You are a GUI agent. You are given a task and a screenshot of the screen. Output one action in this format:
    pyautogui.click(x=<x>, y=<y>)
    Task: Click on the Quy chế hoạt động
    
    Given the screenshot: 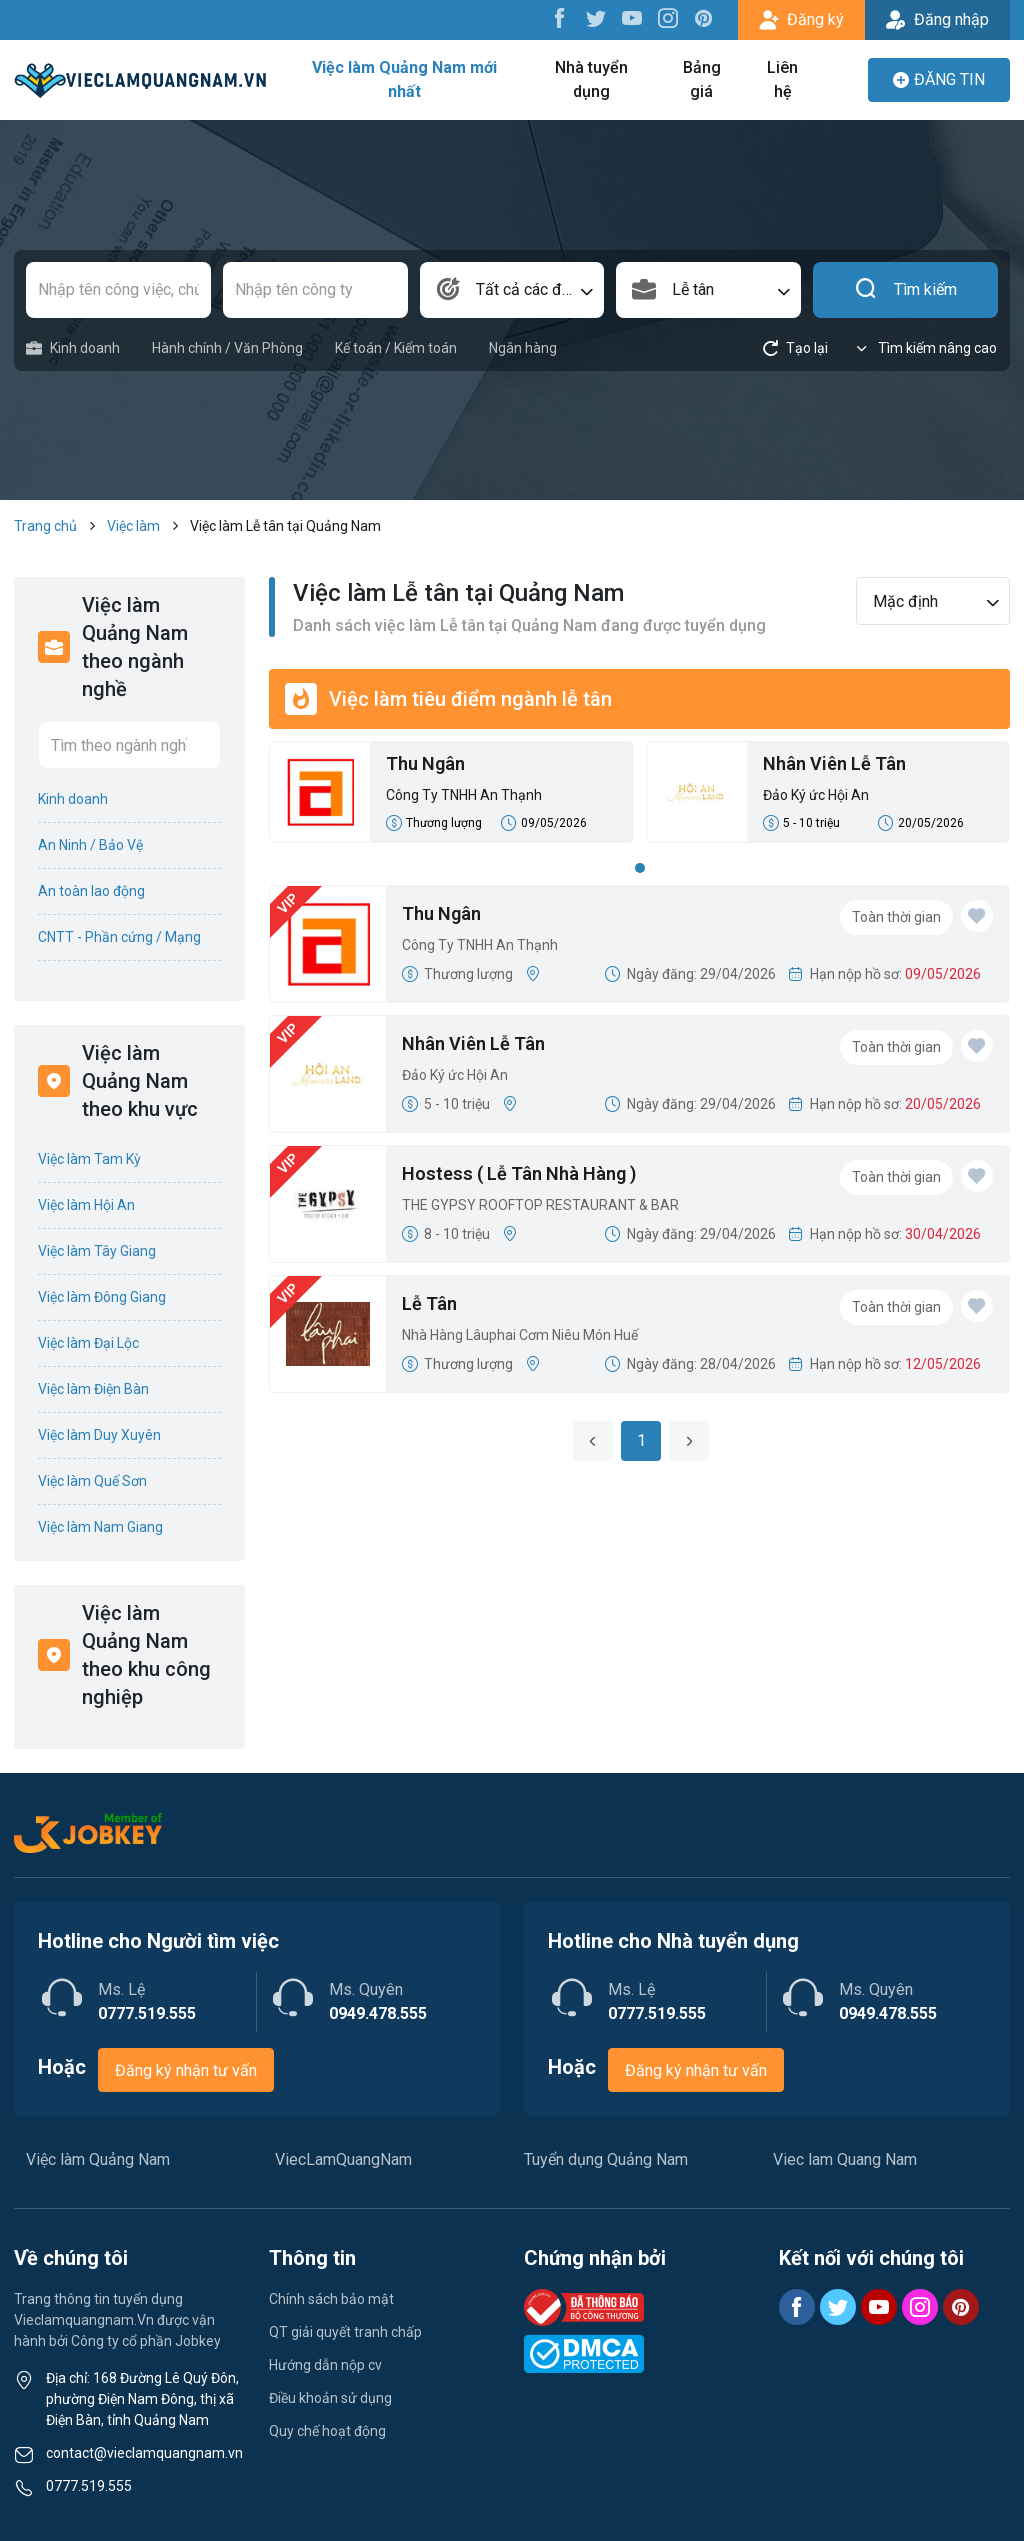 What is the action you would take?
    pyautogui.click(x=327, y=2431)
    